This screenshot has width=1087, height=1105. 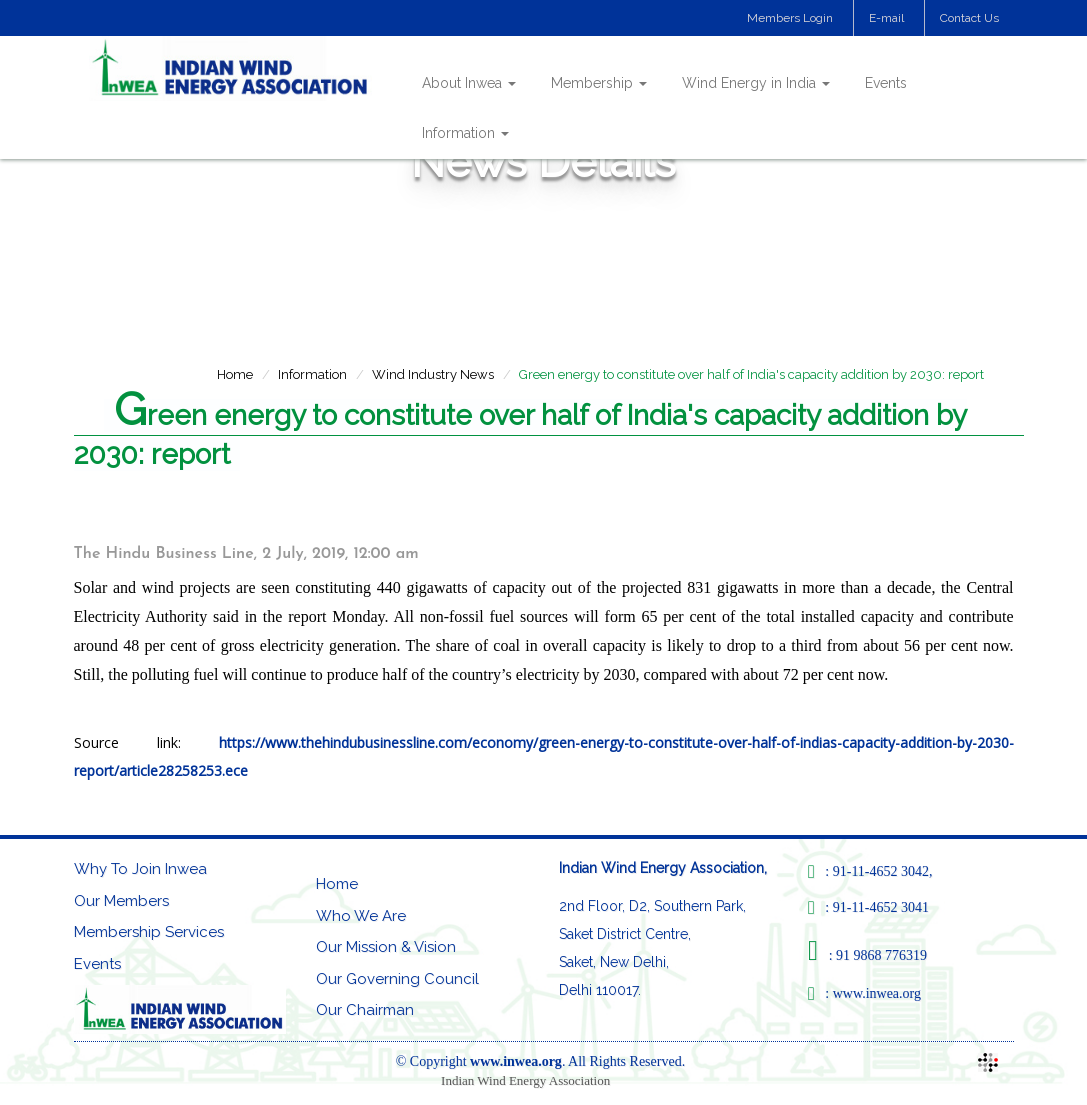 I want to click on About Inwea [button], so click(x=469, y=83).